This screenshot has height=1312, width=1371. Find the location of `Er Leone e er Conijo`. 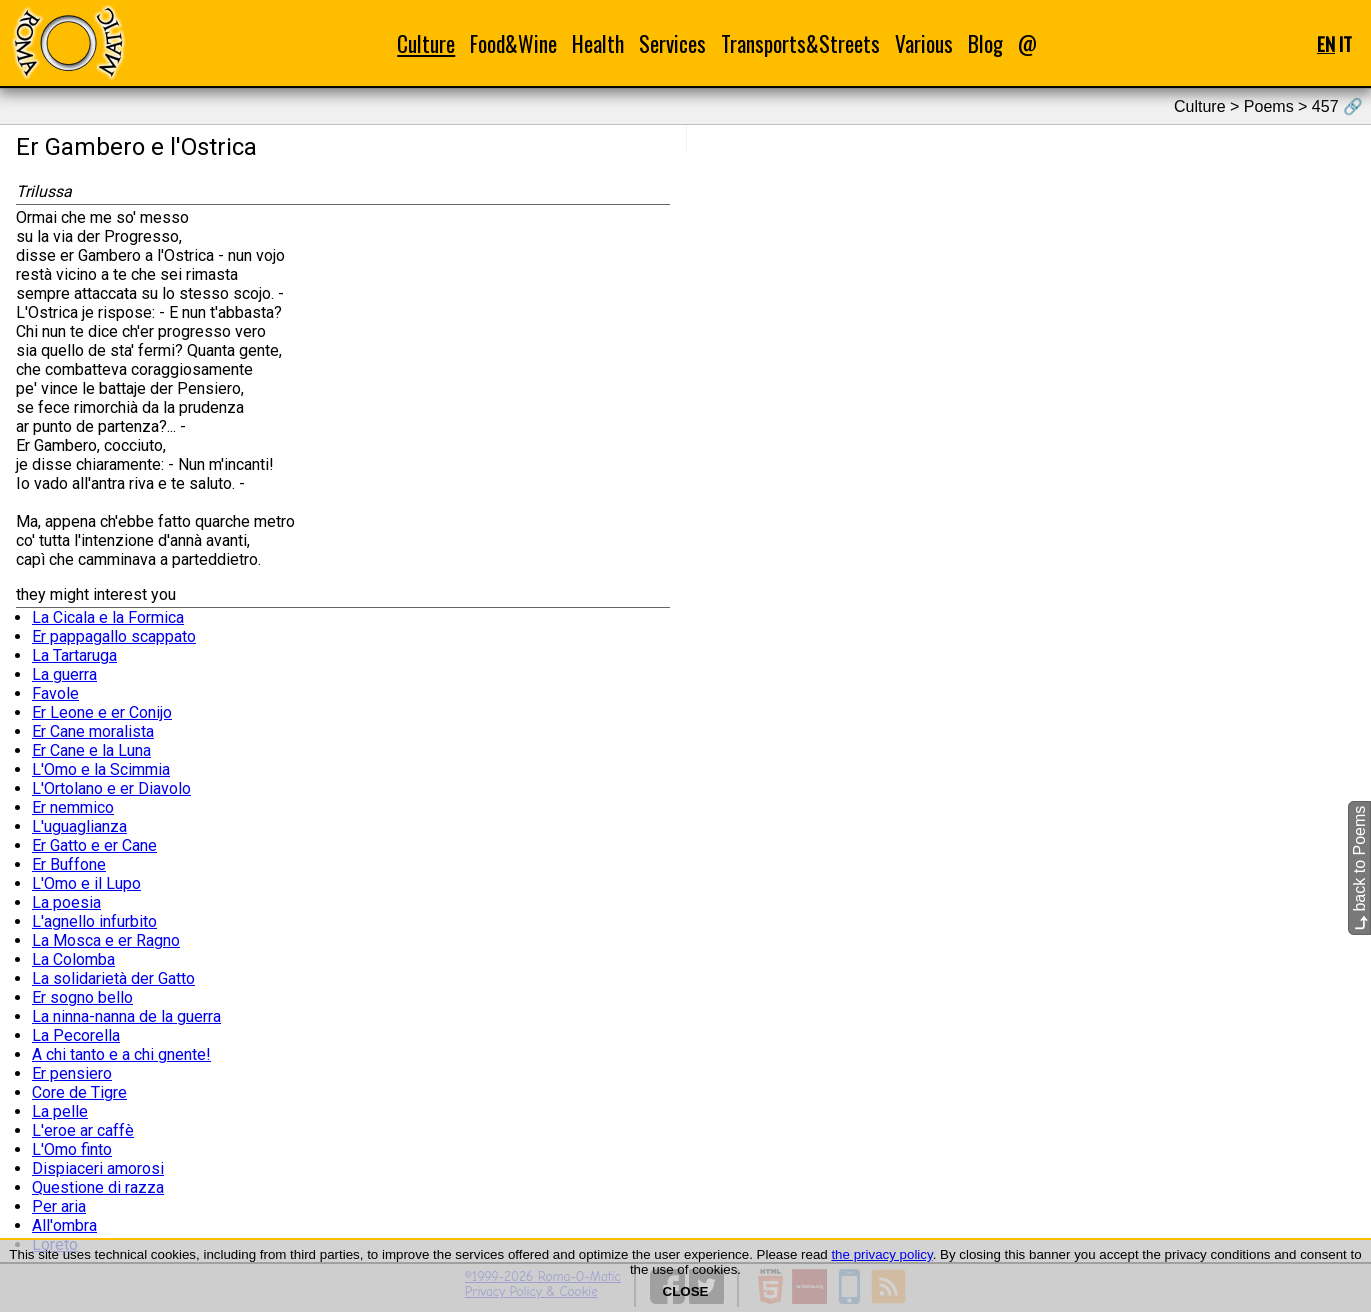

Er Leone e er Conijo is located at coordinates (102, 712).